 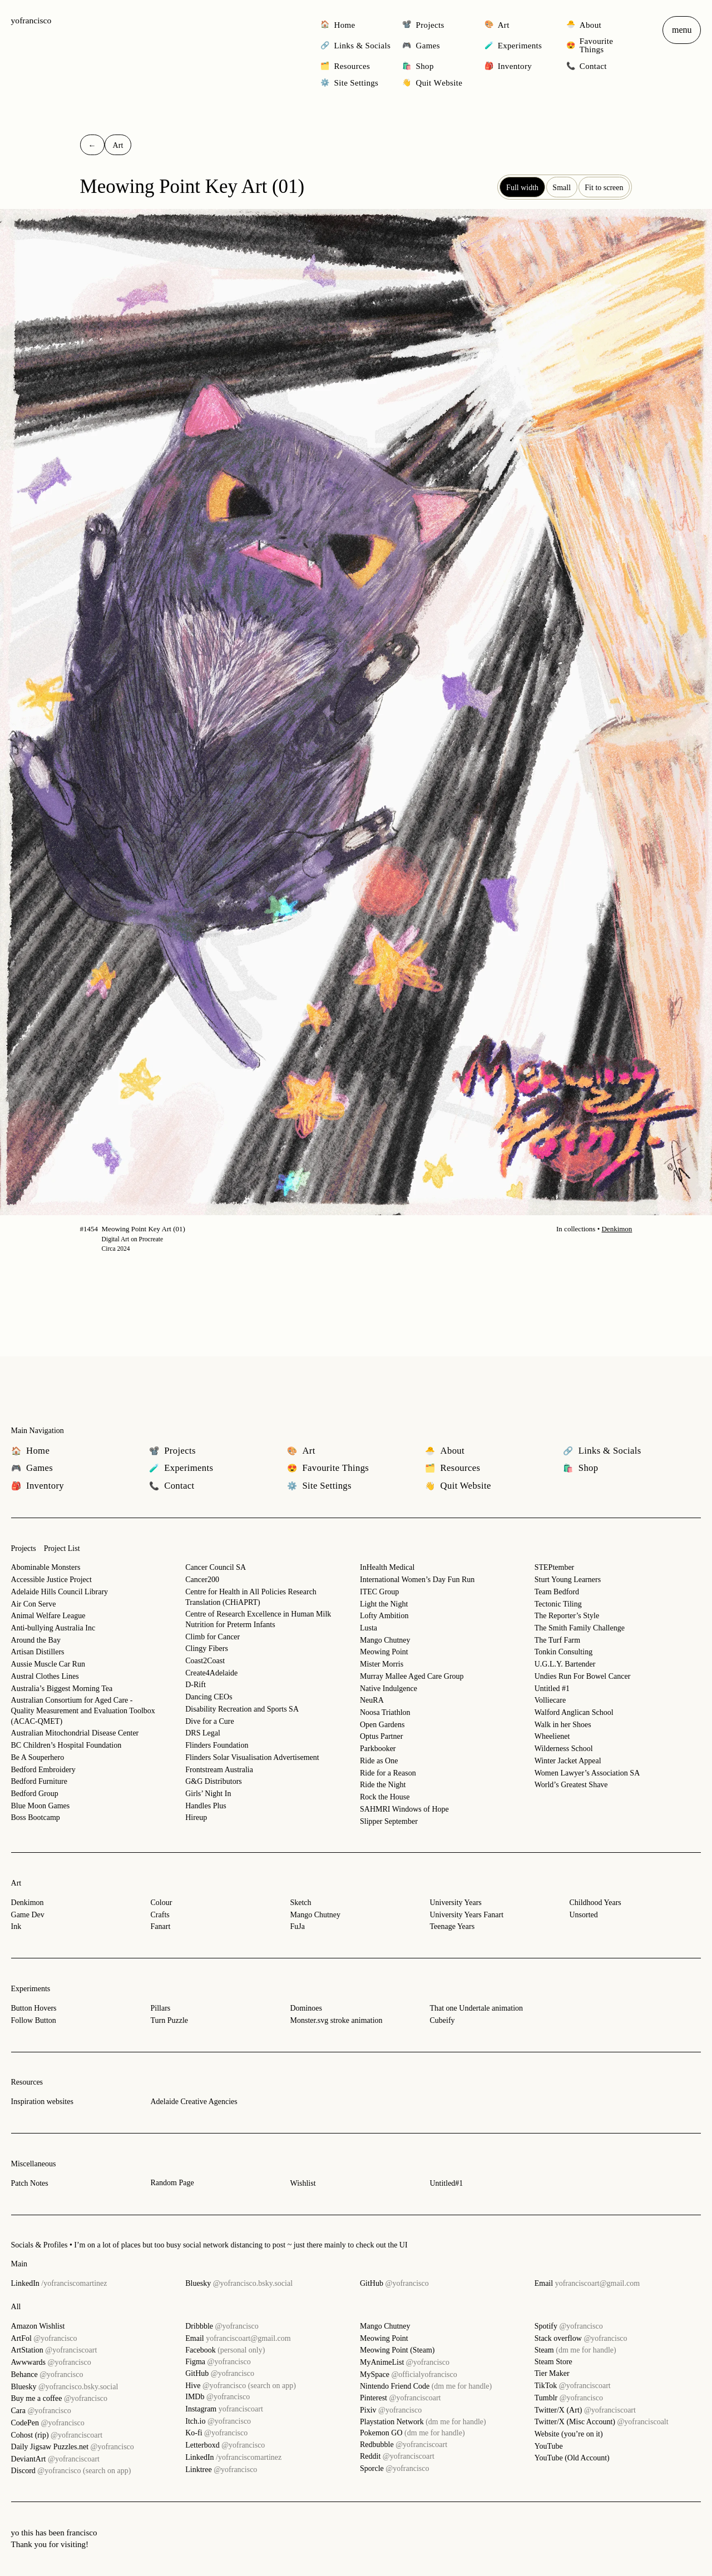 What do you see at coordinates (552, 1688) in the screenshot?
I see `Untitled #1` at bounding box center [552, 1688].